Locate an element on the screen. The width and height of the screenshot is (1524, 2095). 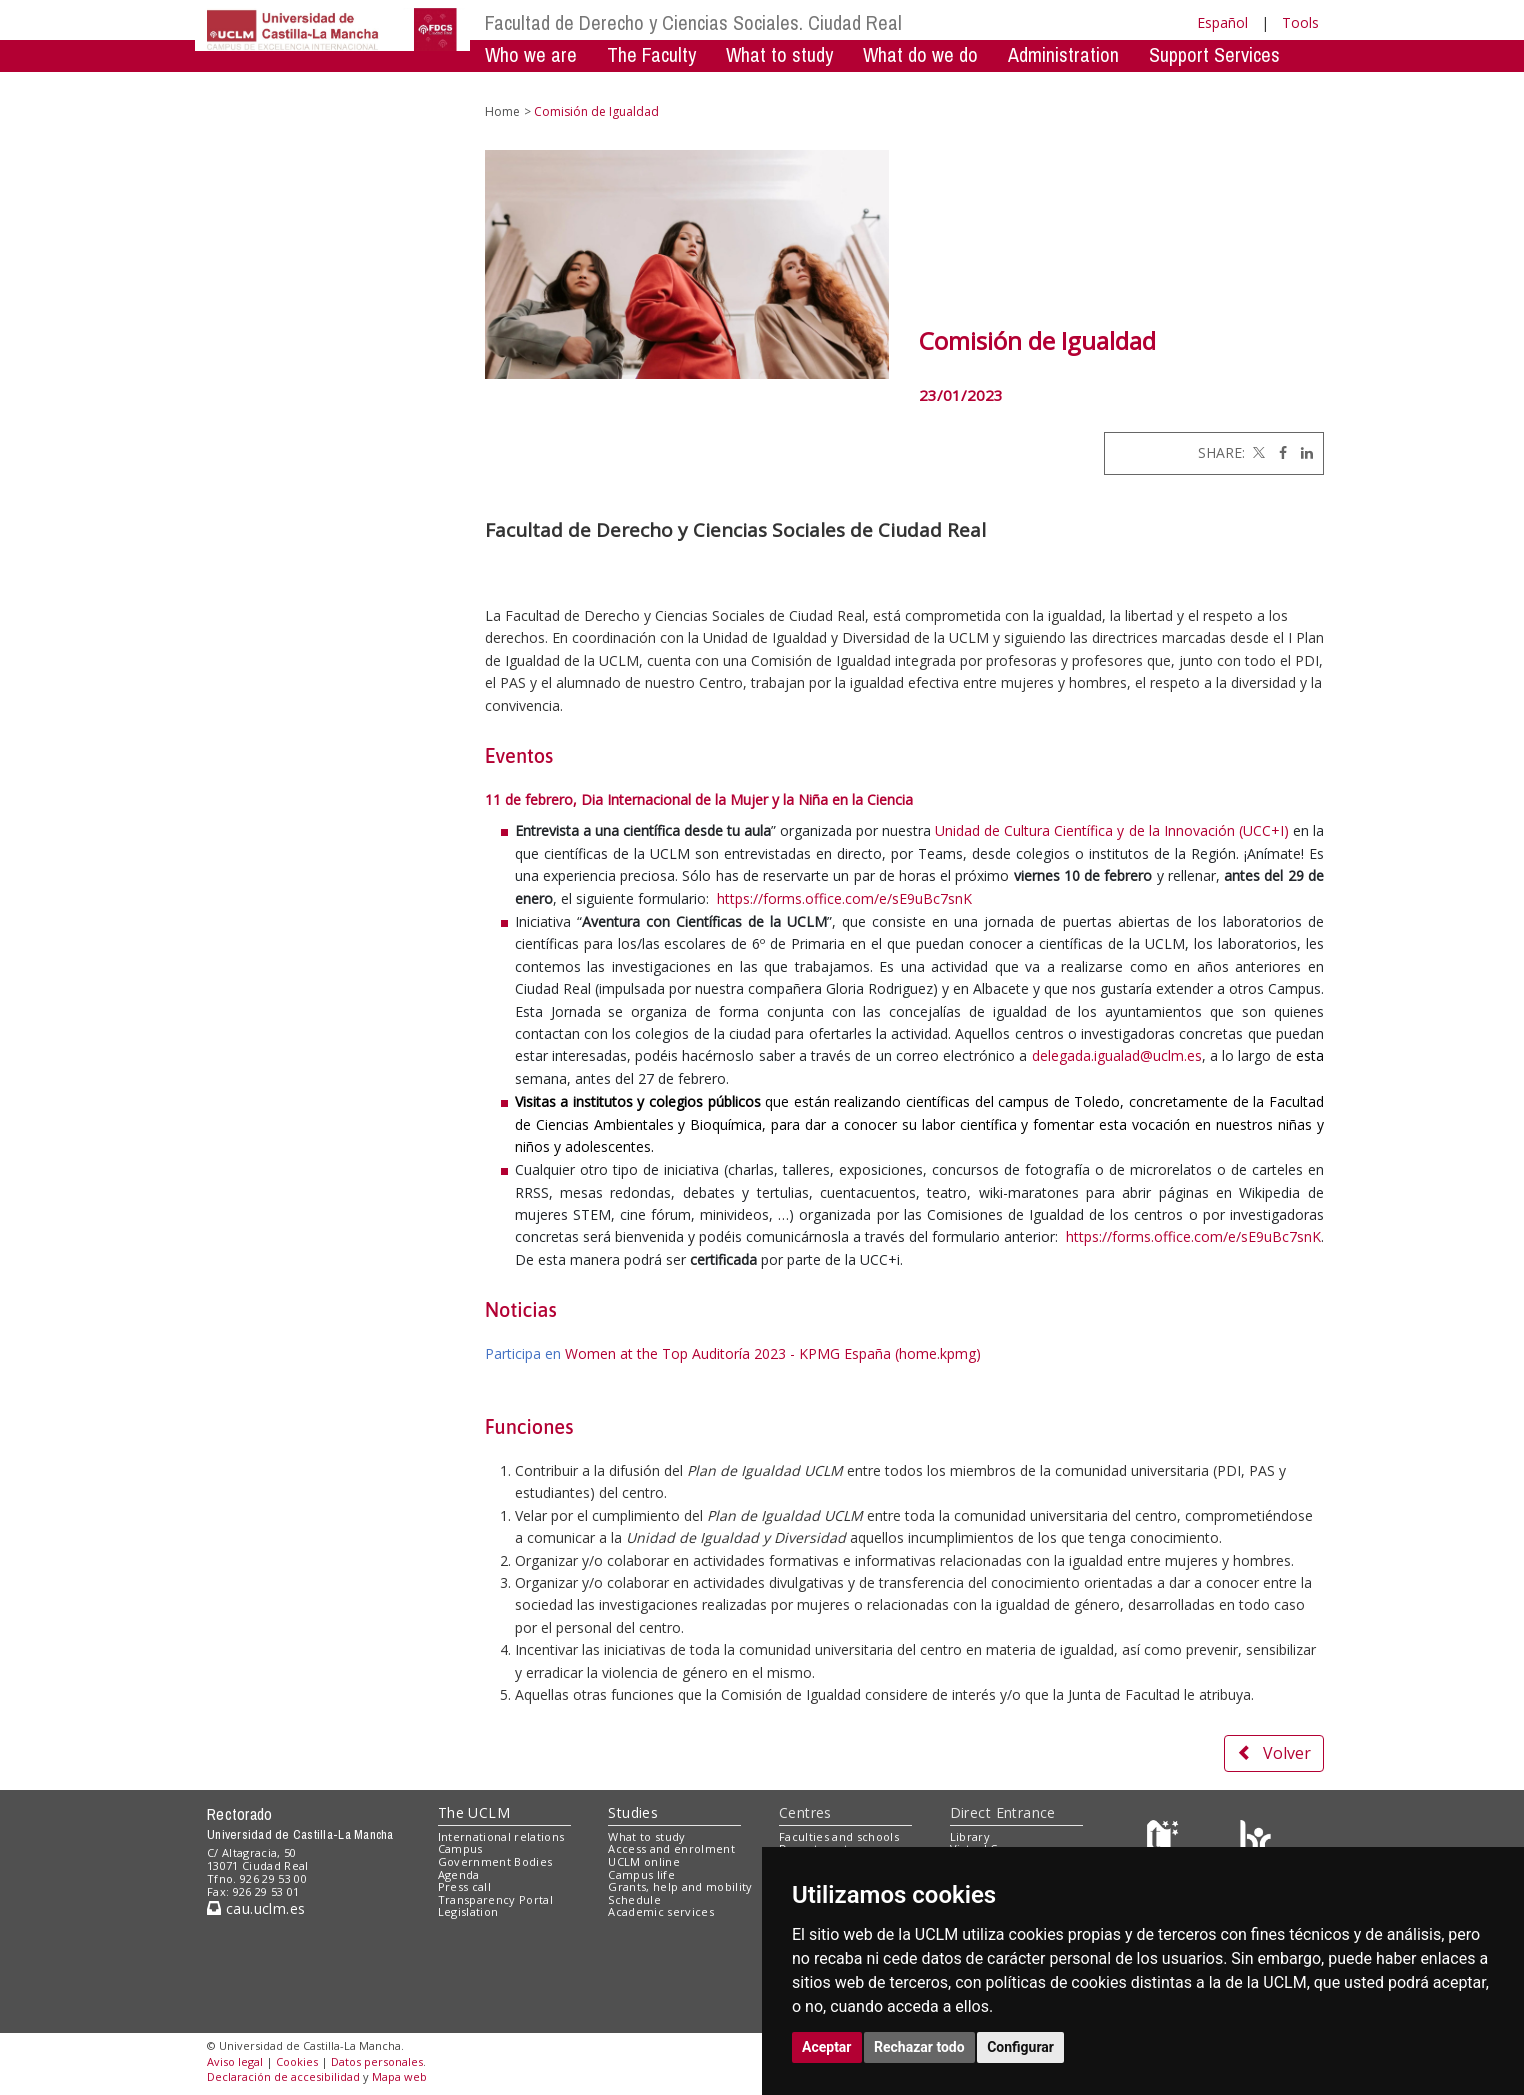
Configurar [button] is located at coordinates (1020, 2047).